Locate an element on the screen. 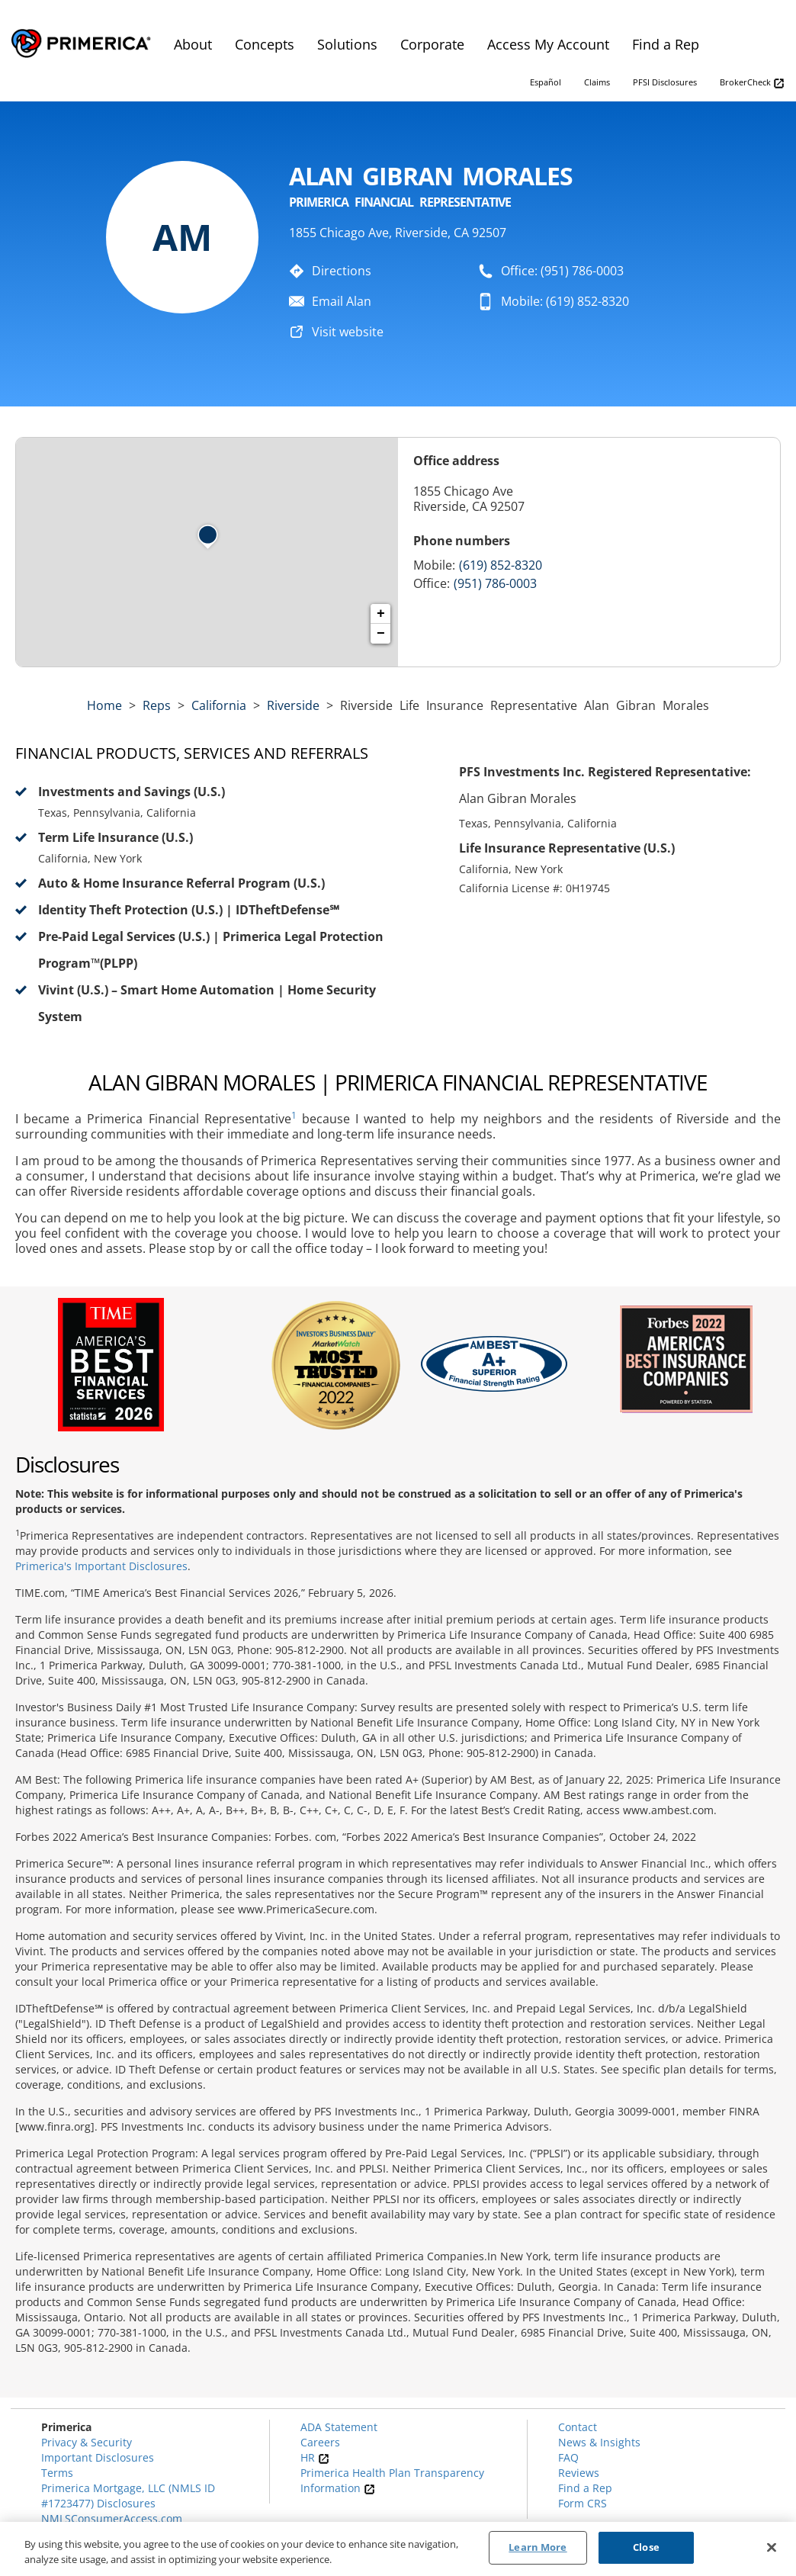 This screenshot has height=2576, width=796. (619) 852-8320 [Call representative 619-852-8320] is located at coordinates (500, 565).